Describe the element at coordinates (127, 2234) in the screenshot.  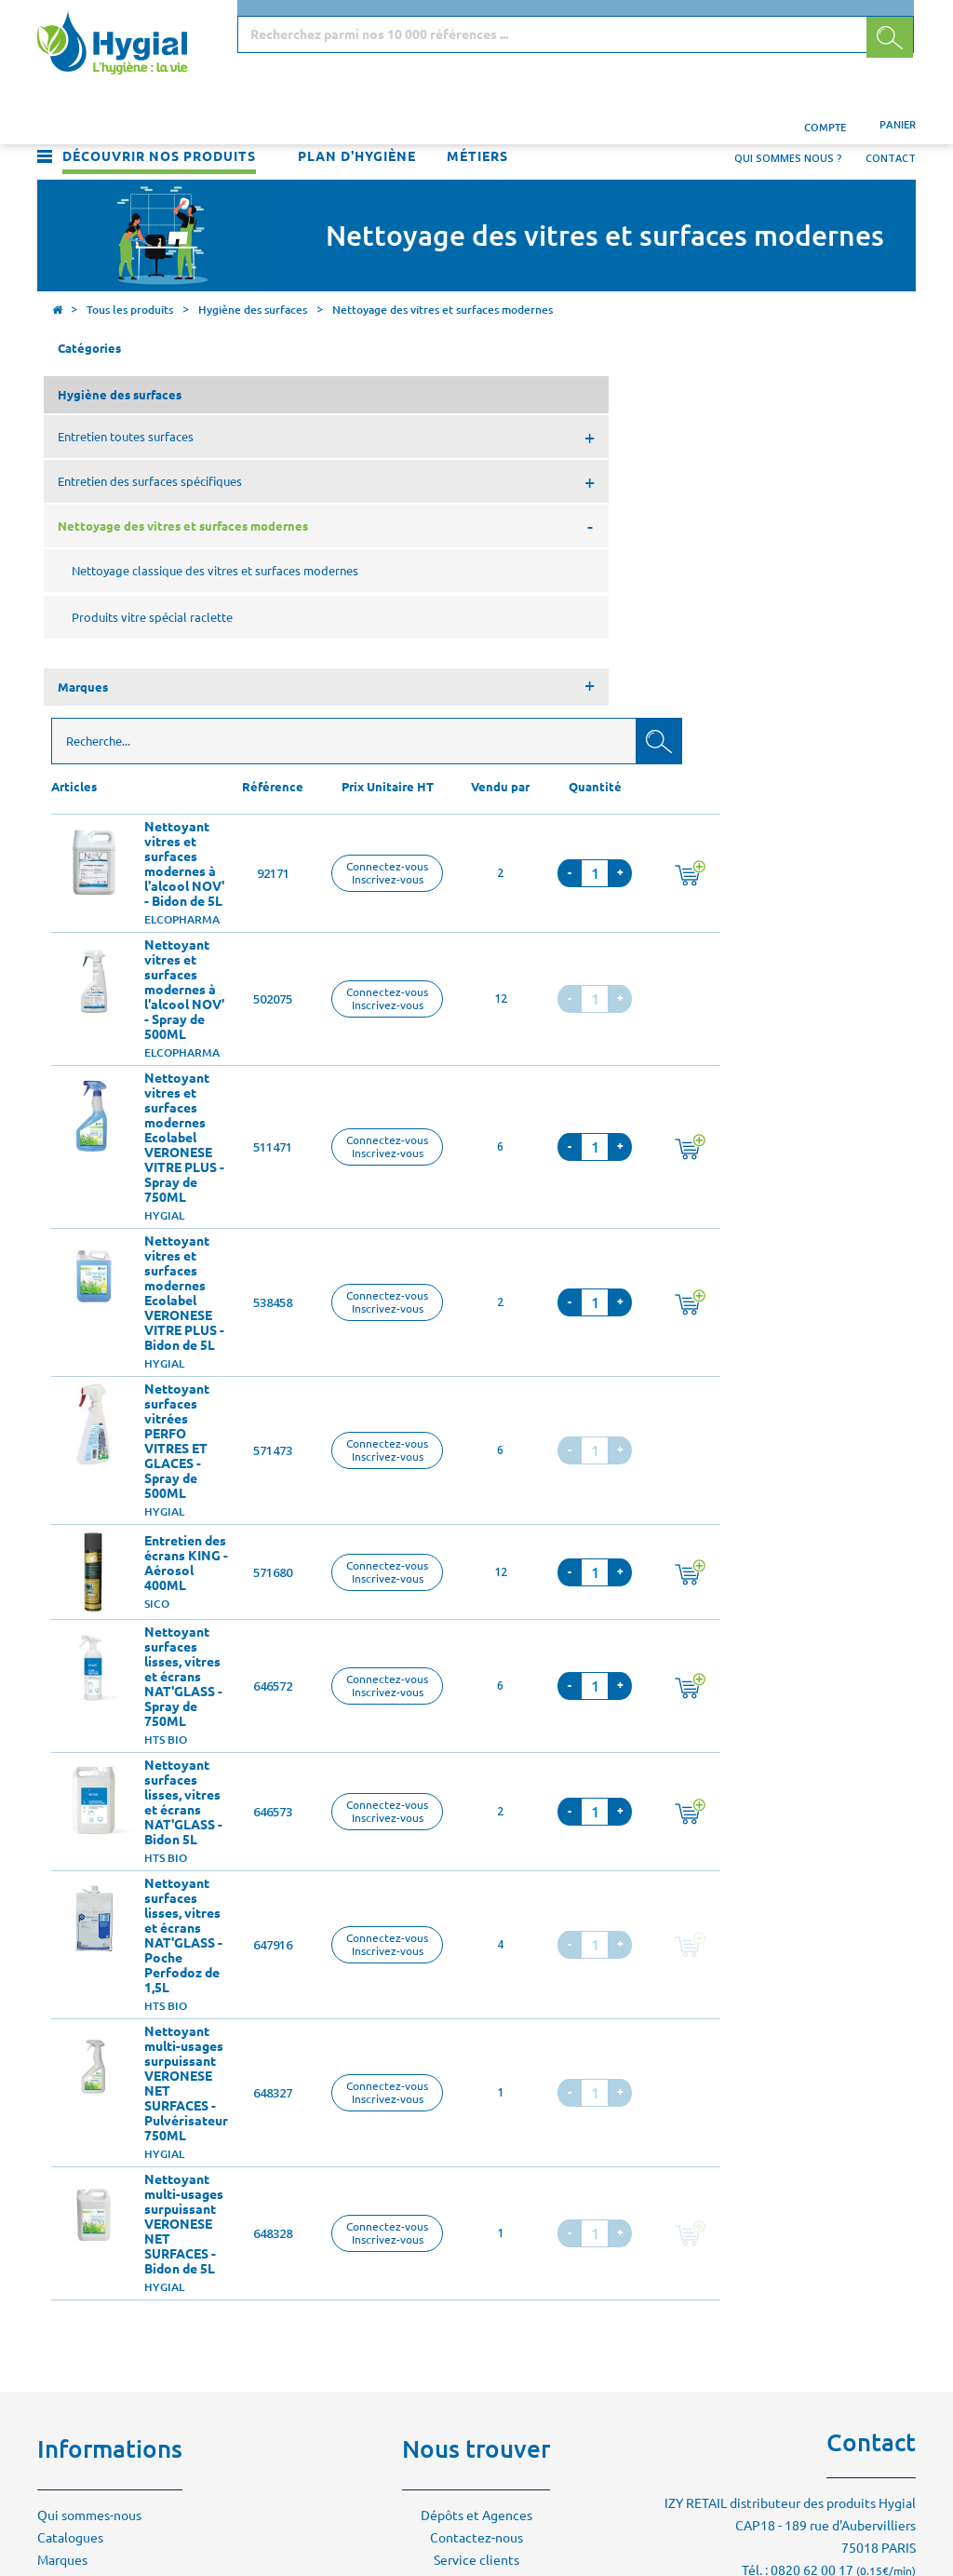
I see `Conditions générales de vente` at that location.